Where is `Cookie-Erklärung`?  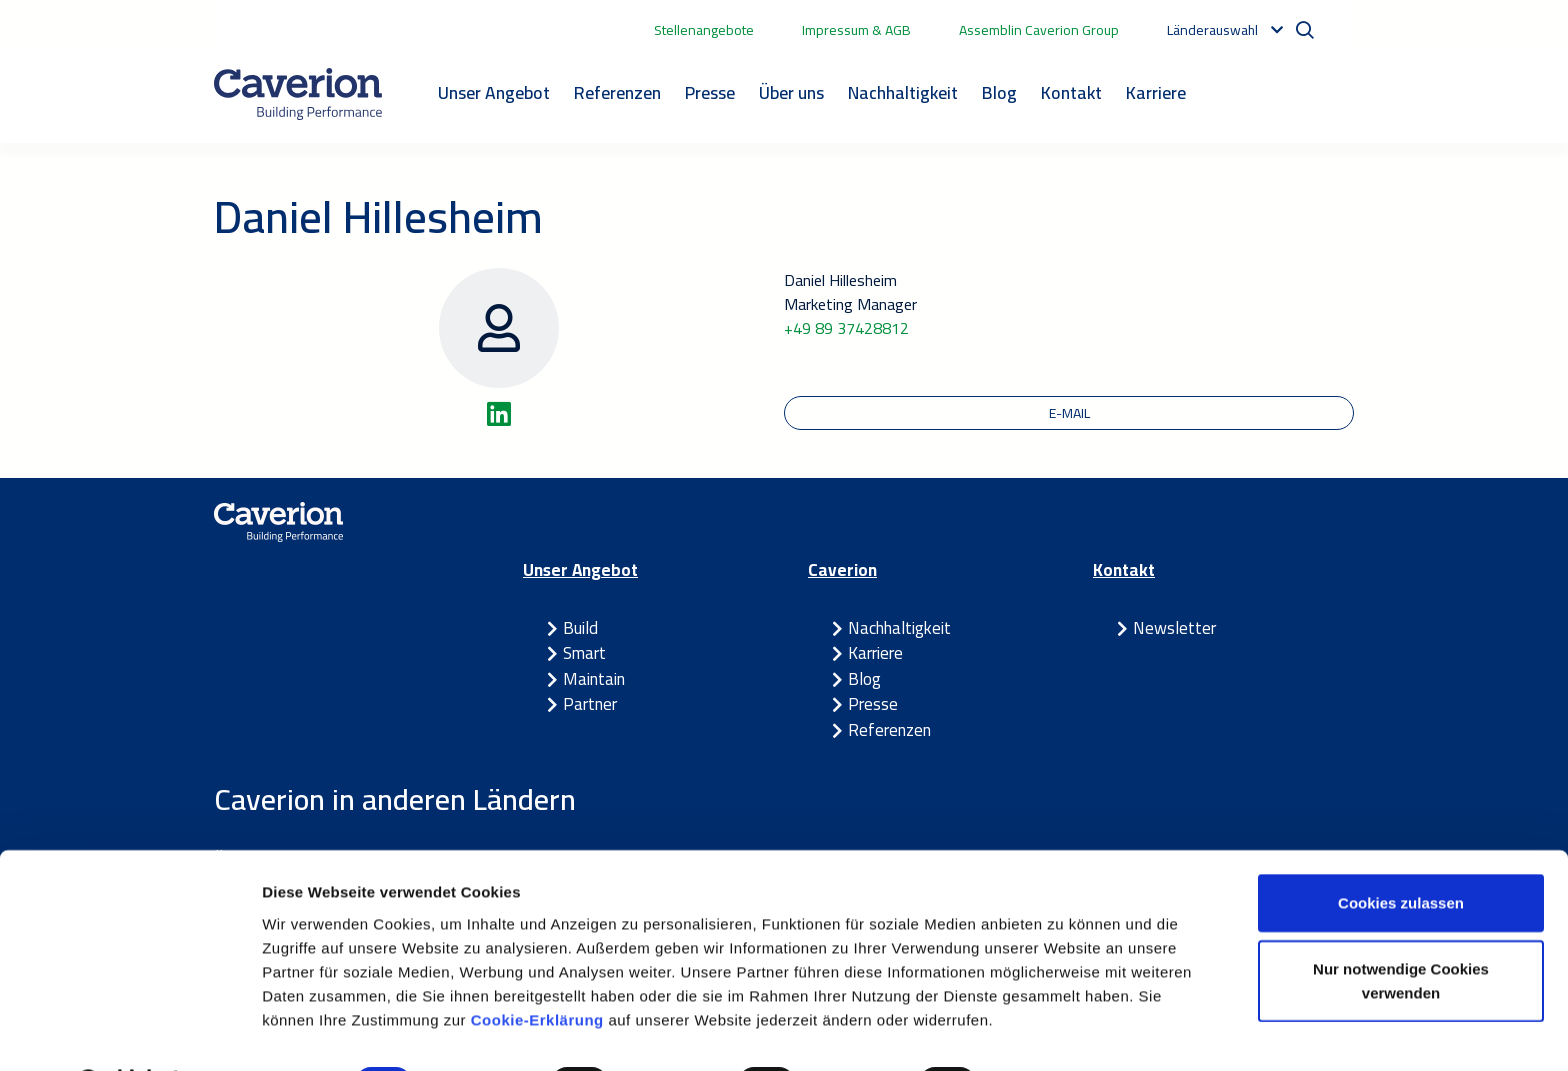
Cookie-Erklärung is located at coordinates (540, 966).